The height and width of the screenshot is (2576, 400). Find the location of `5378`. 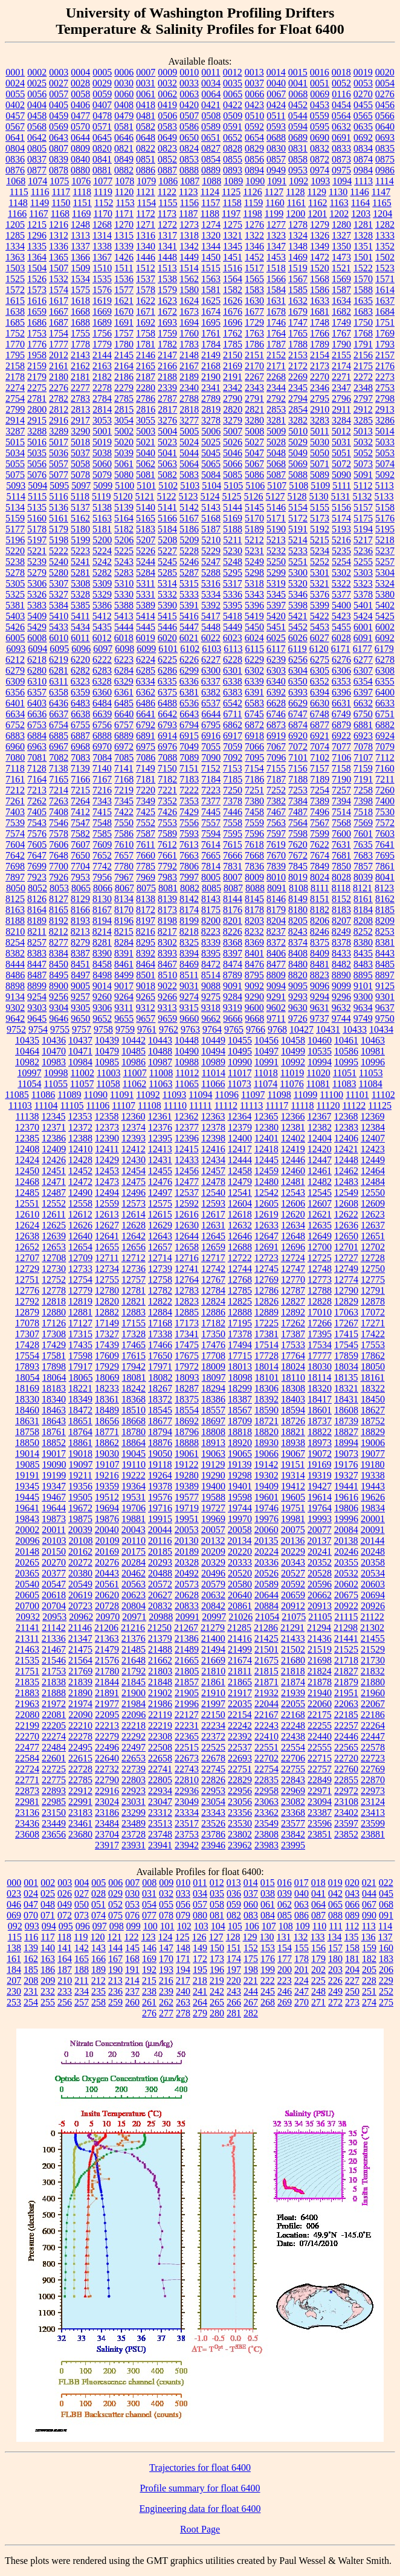

5378 is located at coordinates (363, 594).